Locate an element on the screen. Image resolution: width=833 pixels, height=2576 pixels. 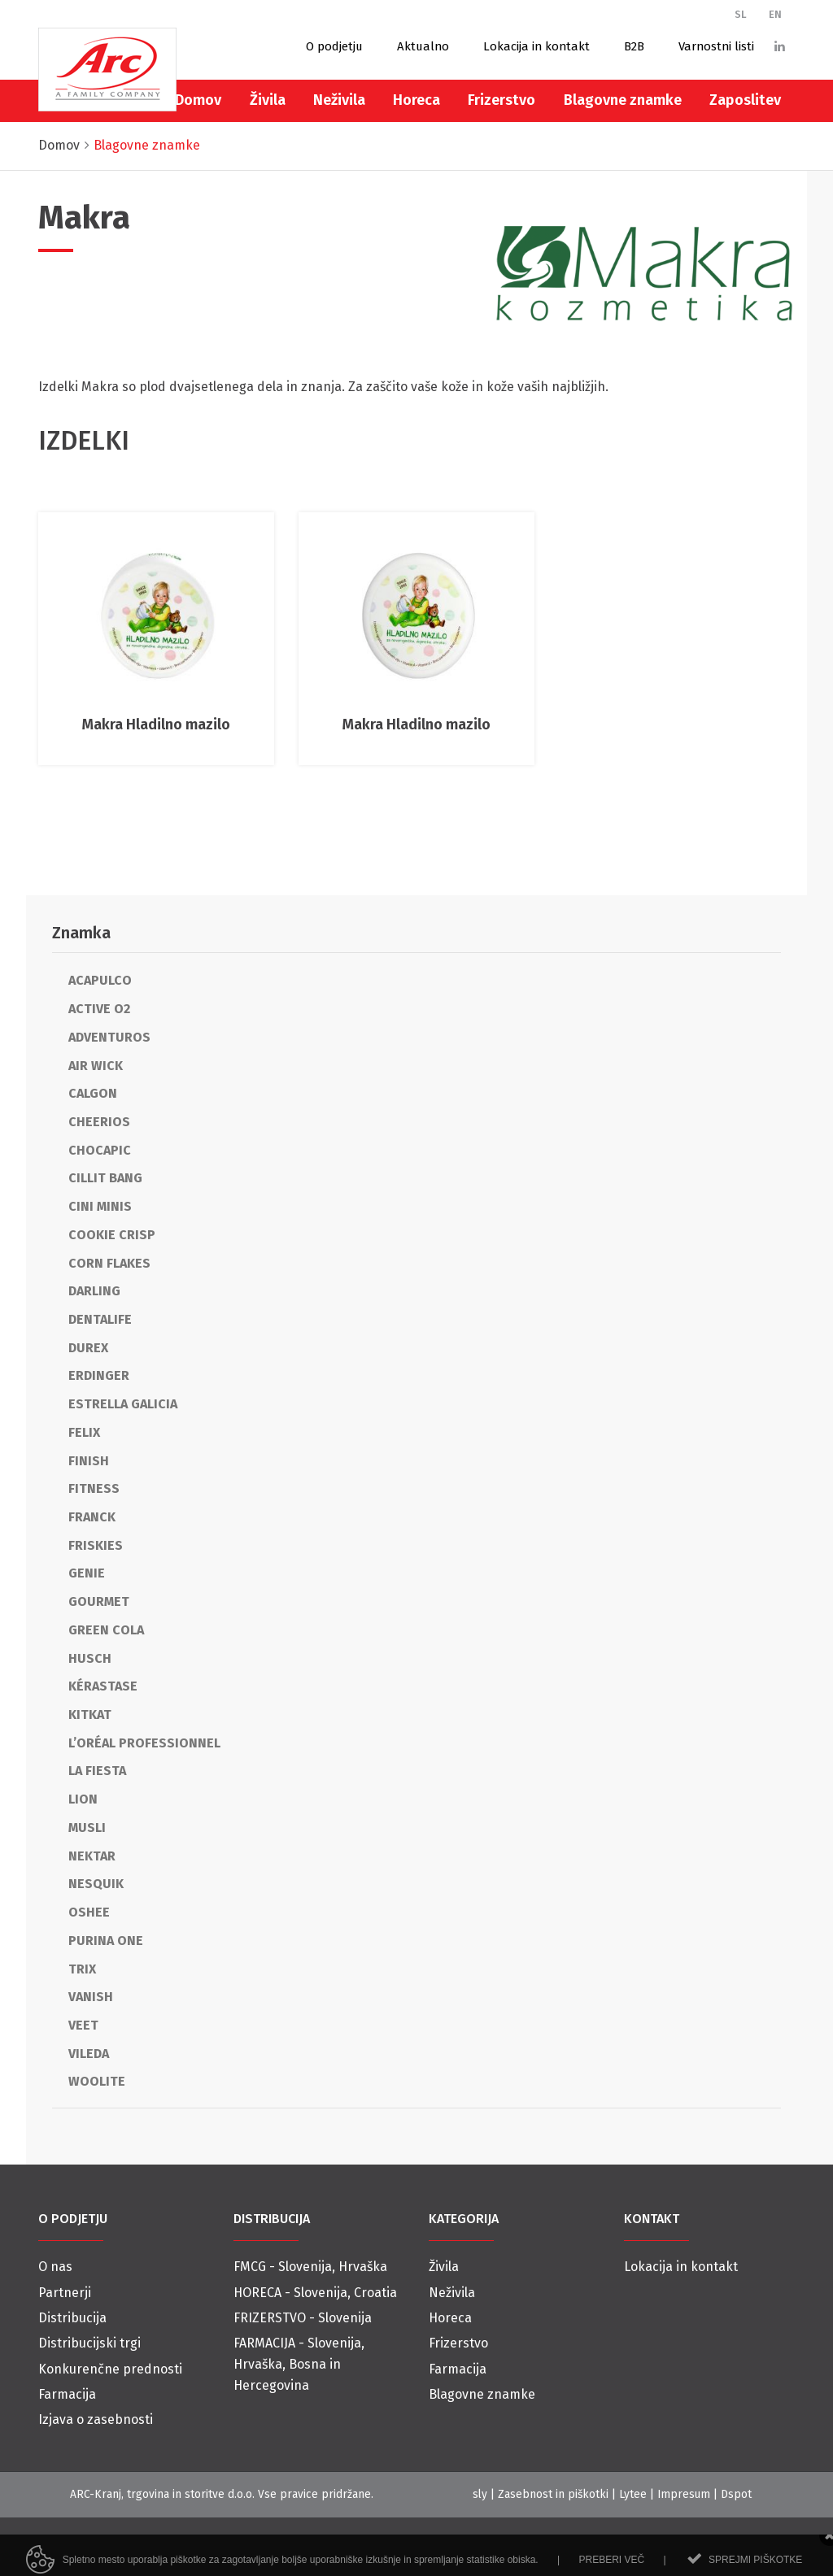
Partnerji is located at coordinates (64, 2292).